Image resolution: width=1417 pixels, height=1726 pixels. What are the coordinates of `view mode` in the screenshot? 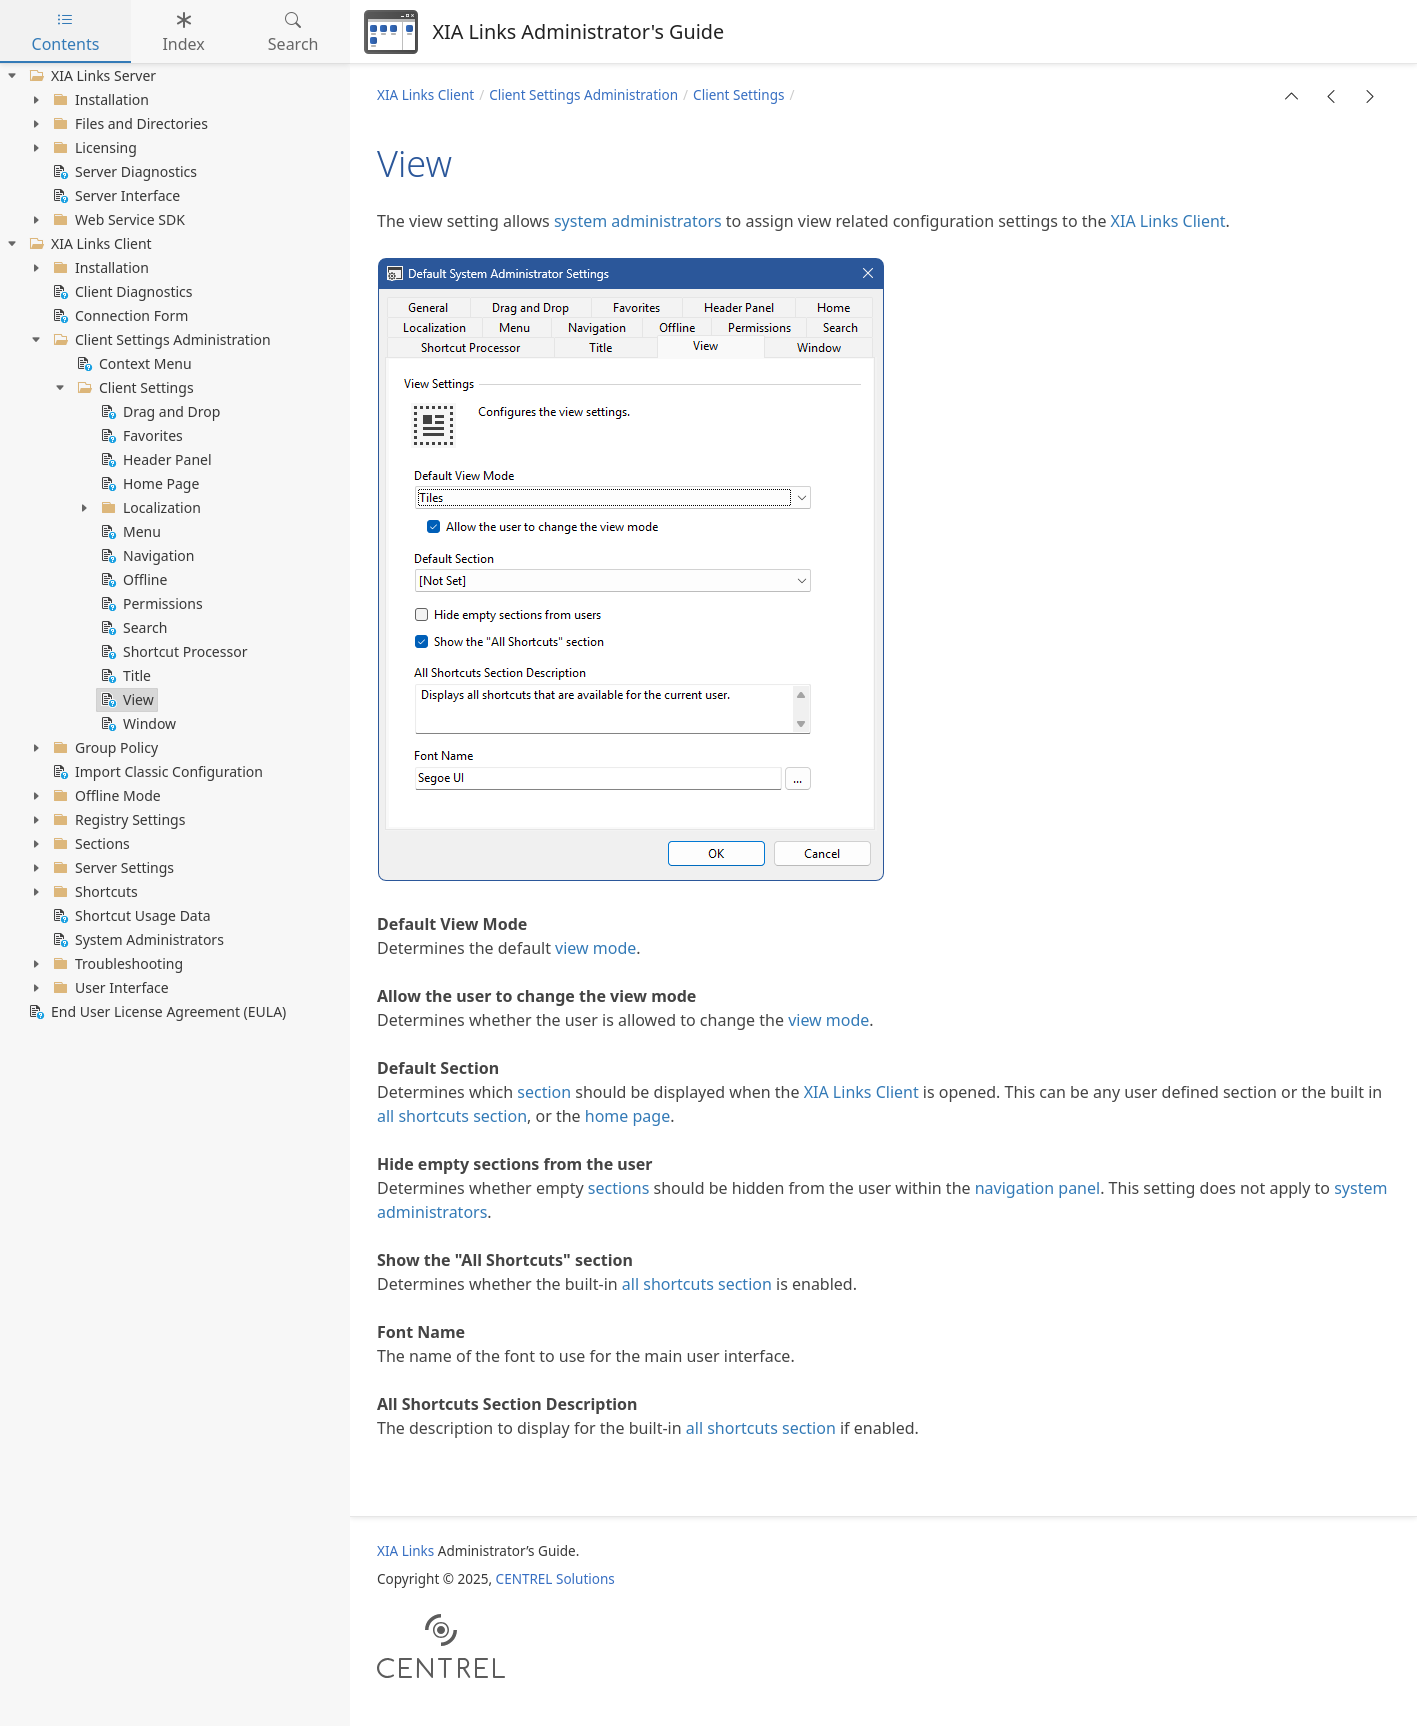 It's located at (595, 948).